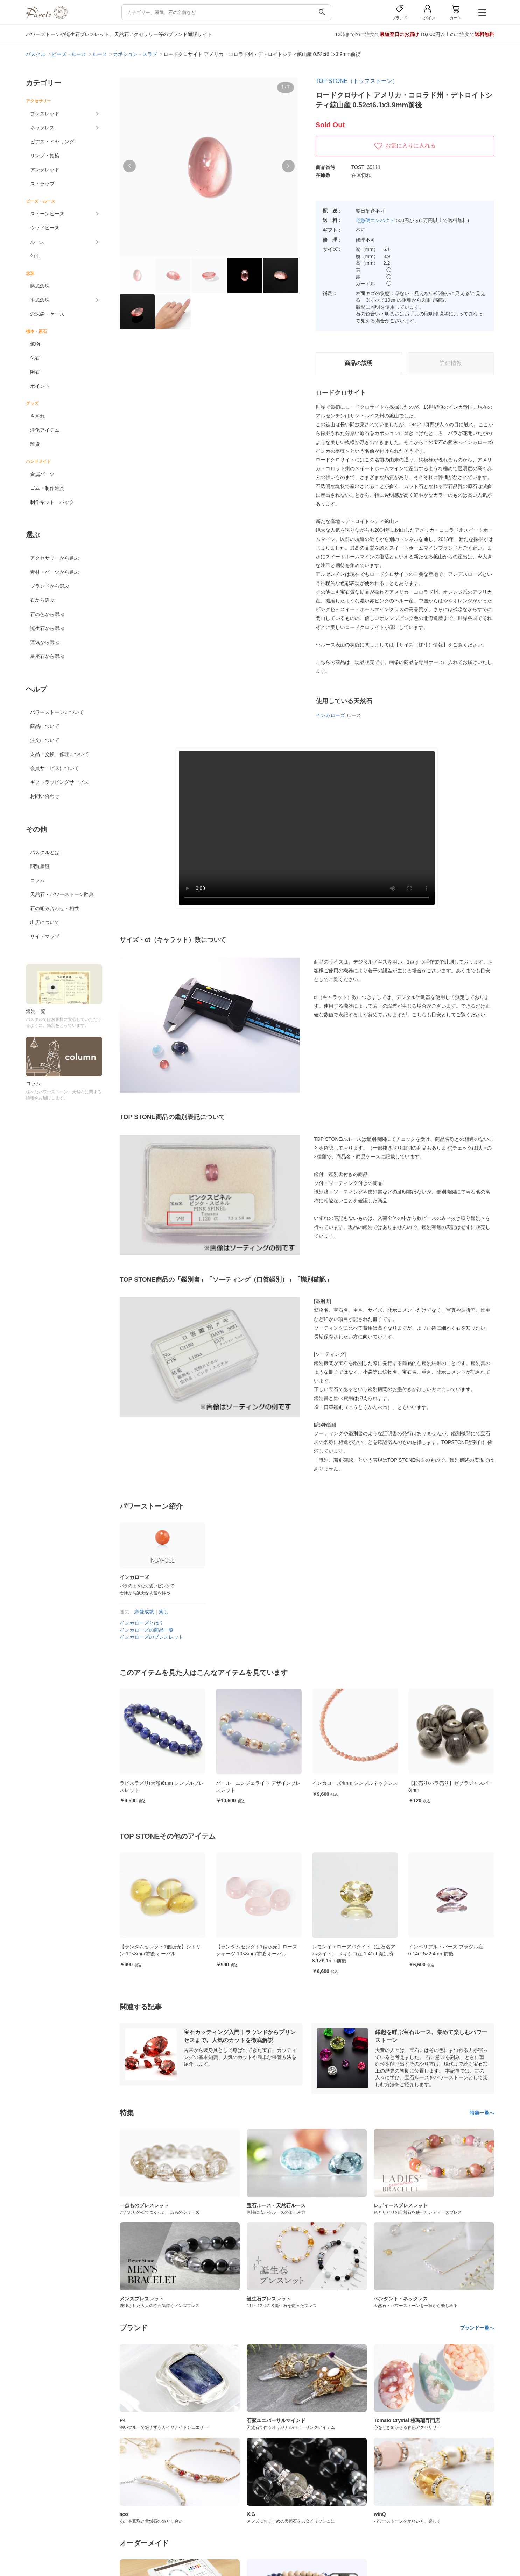 This screenshot has width=520, height=2576. Describe the element at coordinates (52, 502) in the screenshot. I see `制作キット・パック` at that location.